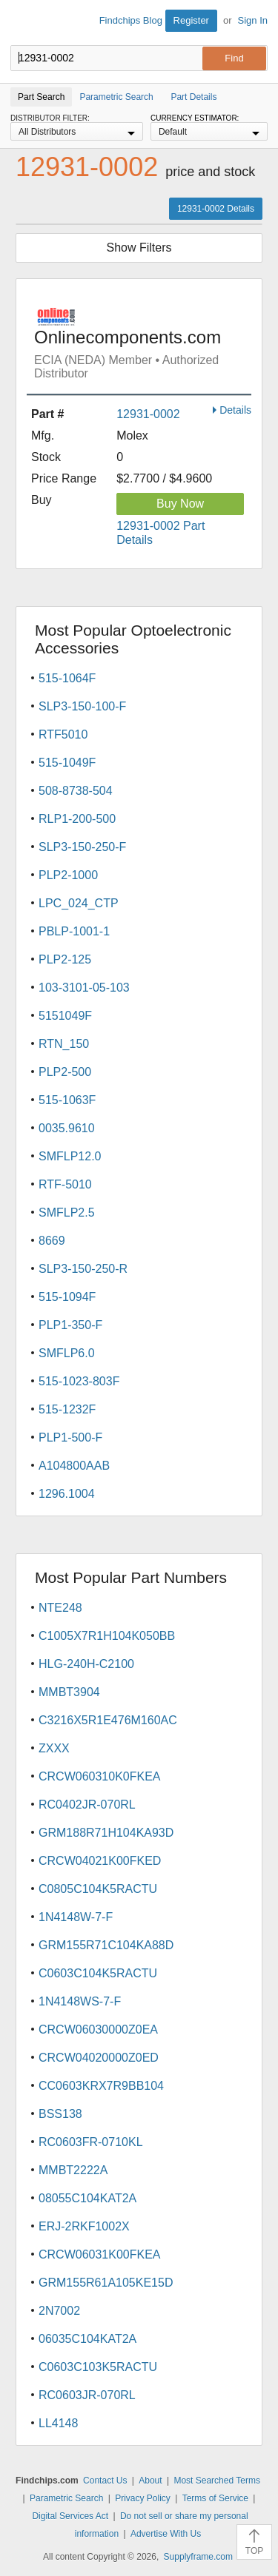  I want to click on RTF5010, so click(63, 734).